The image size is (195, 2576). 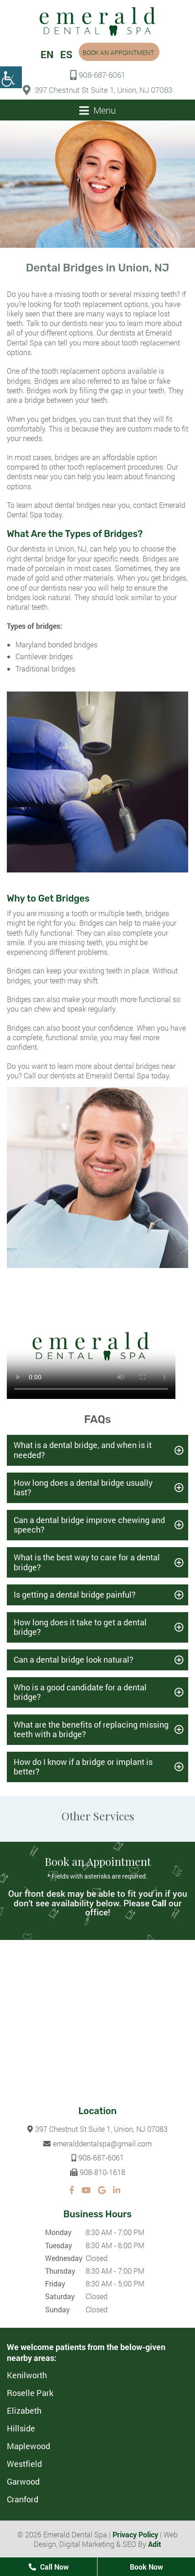 What do you see at coordinates (135, 2534) in the screenshot?
I see `Privacy Policy` at bounding box center [135, 2534].